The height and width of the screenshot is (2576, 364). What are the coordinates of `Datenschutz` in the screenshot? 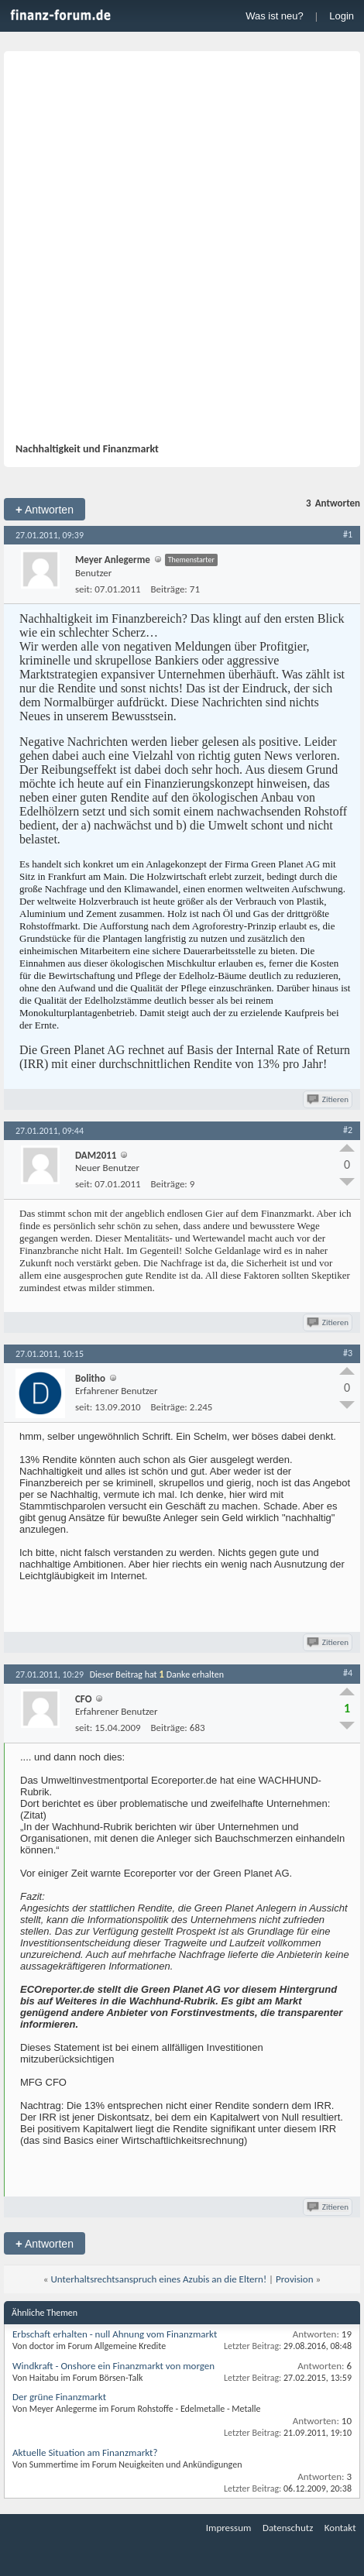 It's located at (288, 2527).